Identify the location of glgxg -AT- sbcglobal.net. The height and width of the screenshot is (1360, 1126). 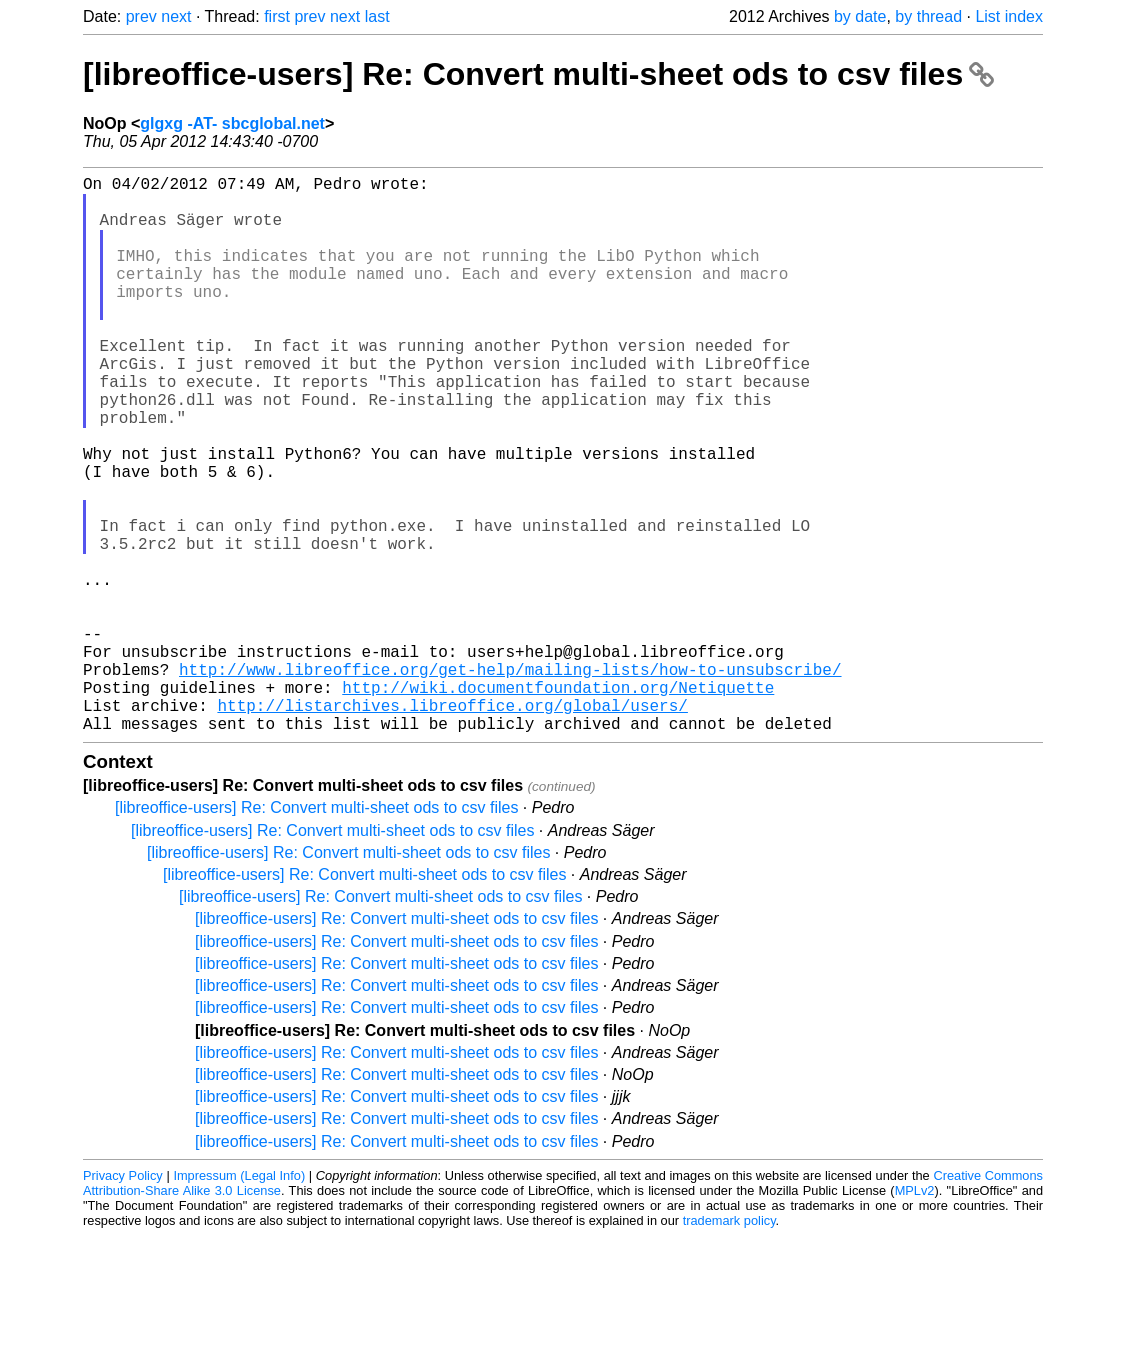
(232, 123).